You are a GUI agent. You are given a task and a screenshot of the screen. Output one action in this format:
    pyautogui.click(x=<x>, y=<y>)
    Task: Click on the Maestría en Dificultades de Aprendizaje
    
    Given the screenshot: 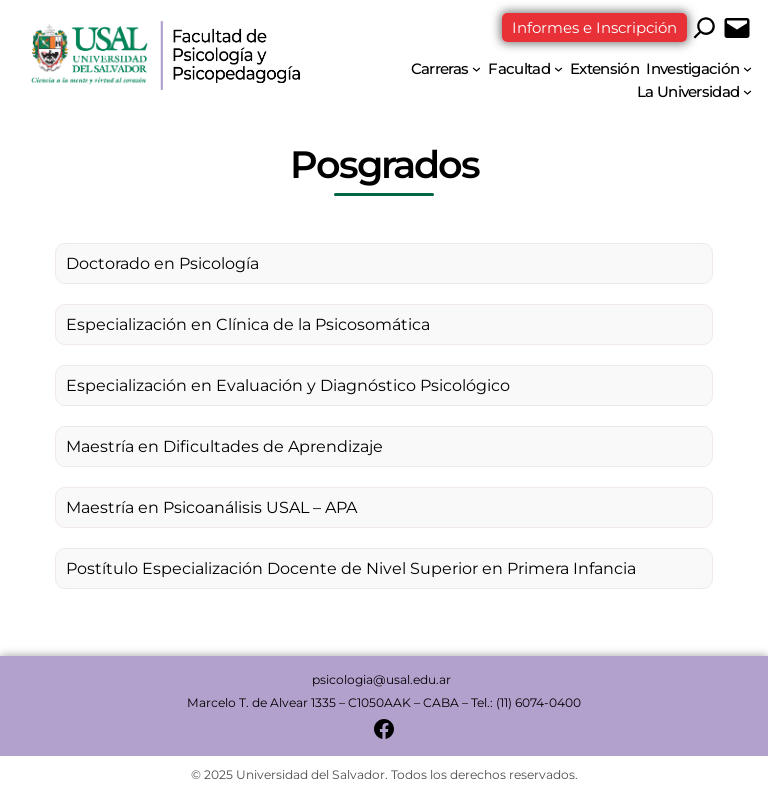 What is the action you would take?
    pyautogui.click(x=224, y=446)
    